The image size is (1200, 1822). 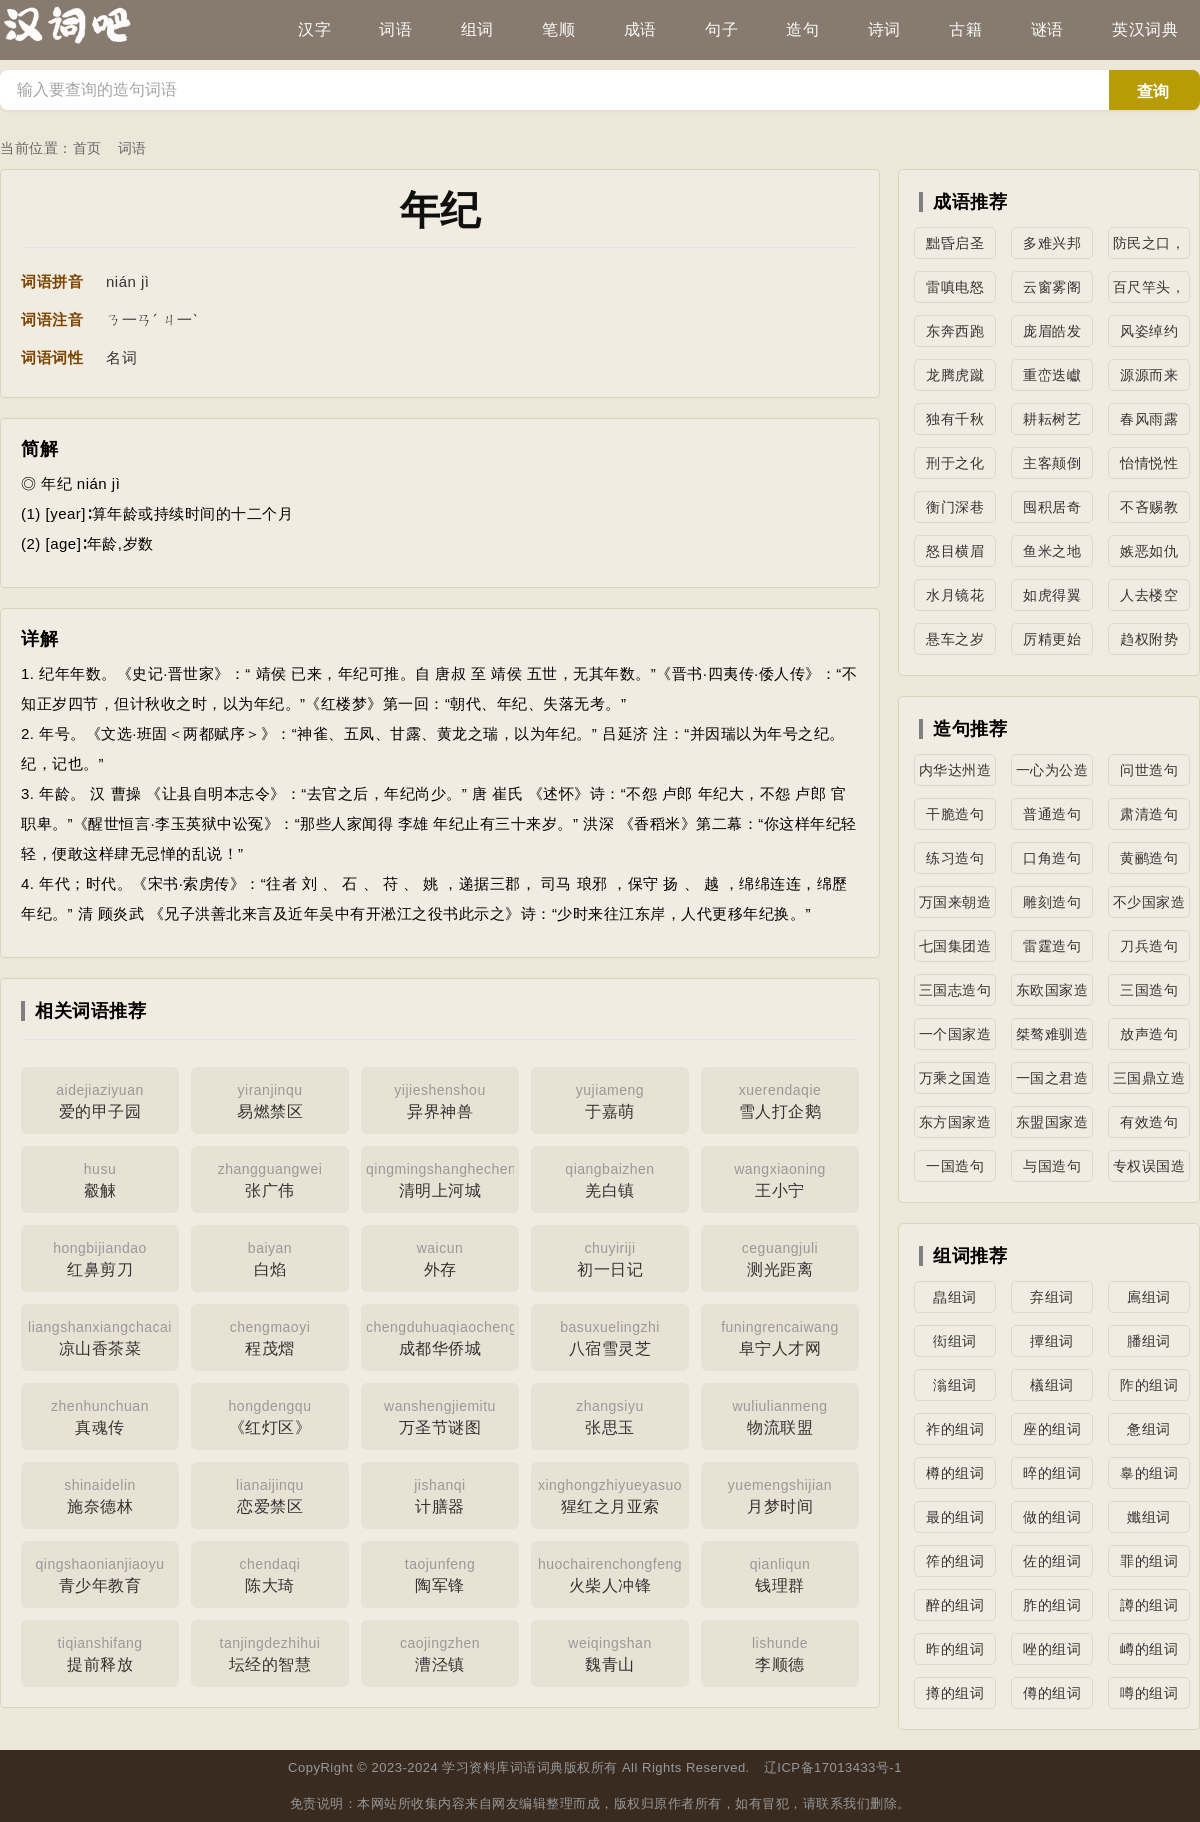 I want to click on 孅组词, so click(x=1149, y=1517).